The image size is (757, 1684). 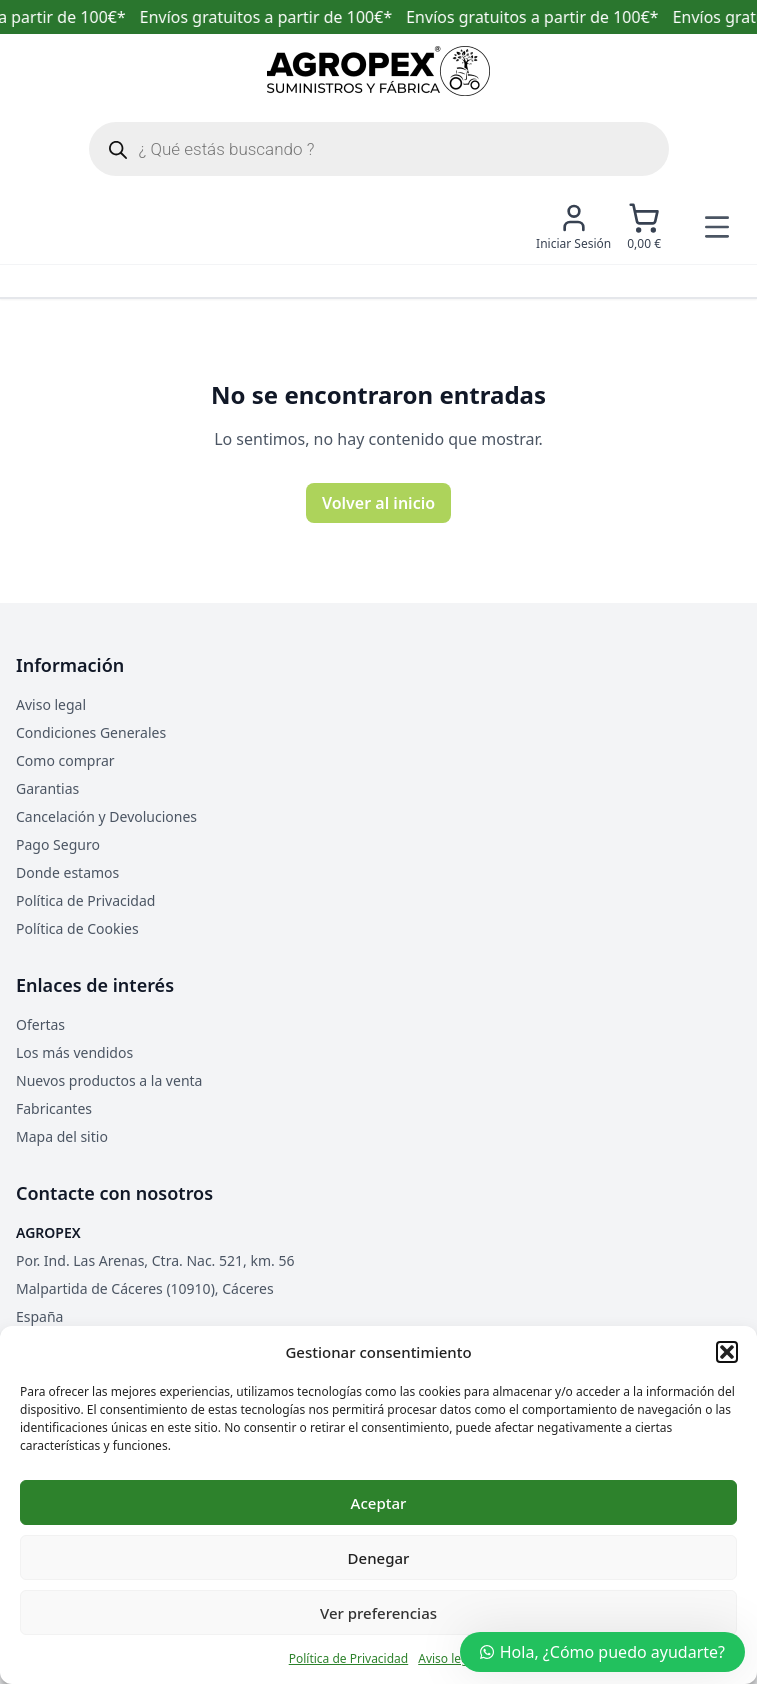 I want to click on Volver al inicio, so click(x=378, y=503).